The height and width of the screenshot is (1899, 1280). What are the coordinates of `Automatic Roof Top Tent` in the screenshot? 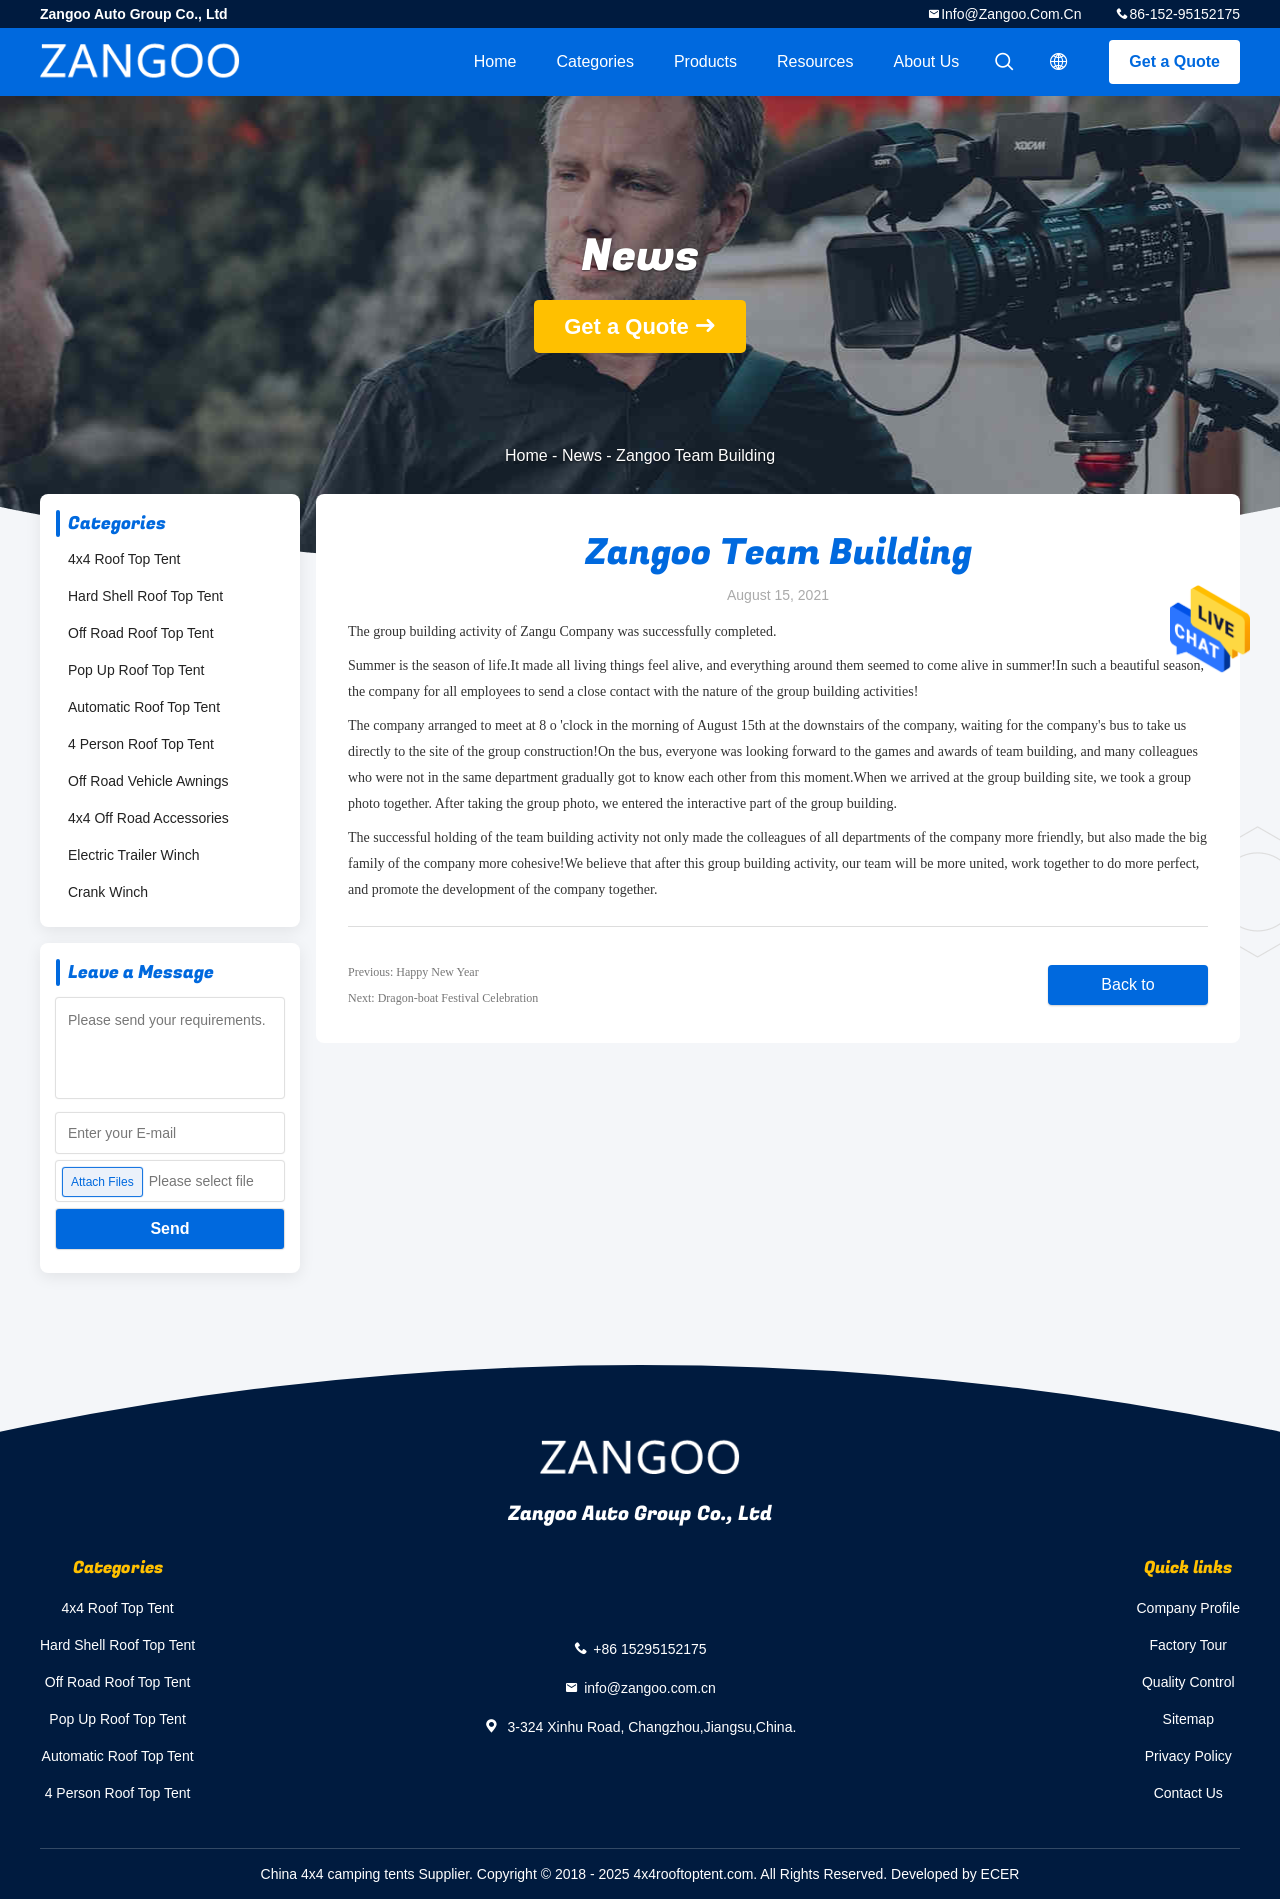 It's located at (144, 707).